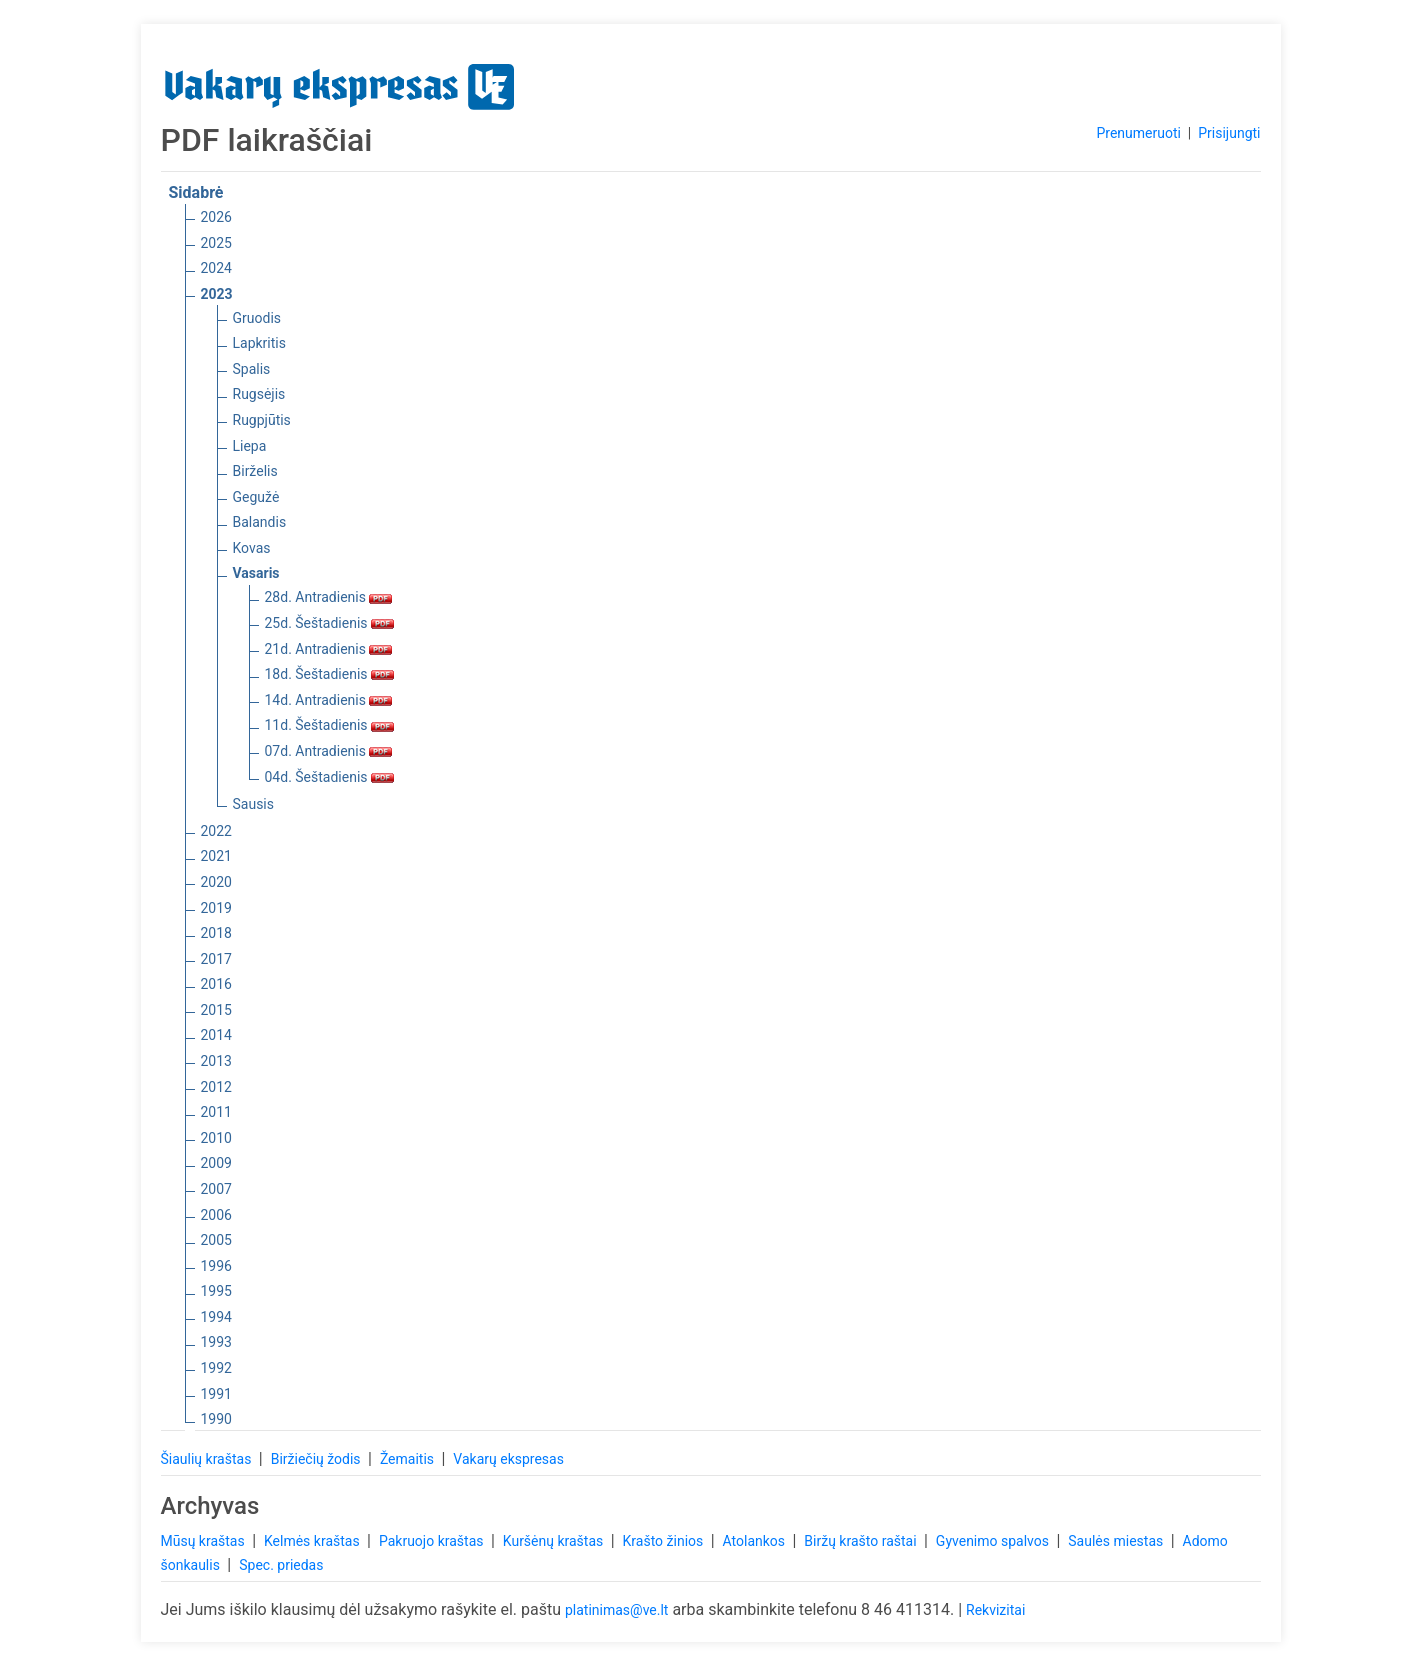 The image size is (1421, 1666). I want to click on 2012, so click(216, 1087).